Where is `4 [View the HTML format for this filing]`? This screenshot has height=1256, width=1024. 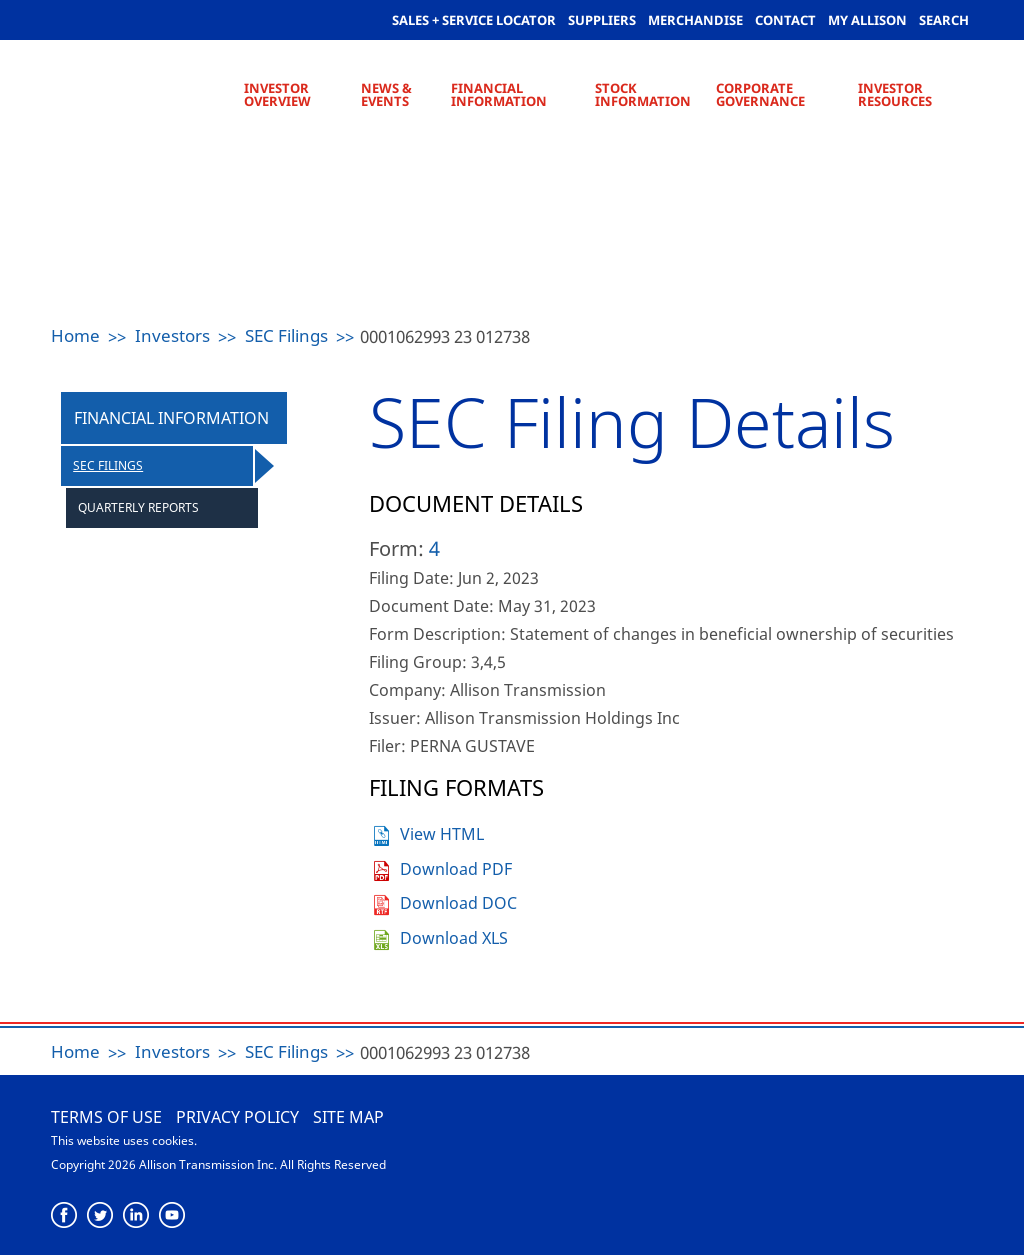
4 [View the HTML format for this filing] is located at coordinates (434, 548).